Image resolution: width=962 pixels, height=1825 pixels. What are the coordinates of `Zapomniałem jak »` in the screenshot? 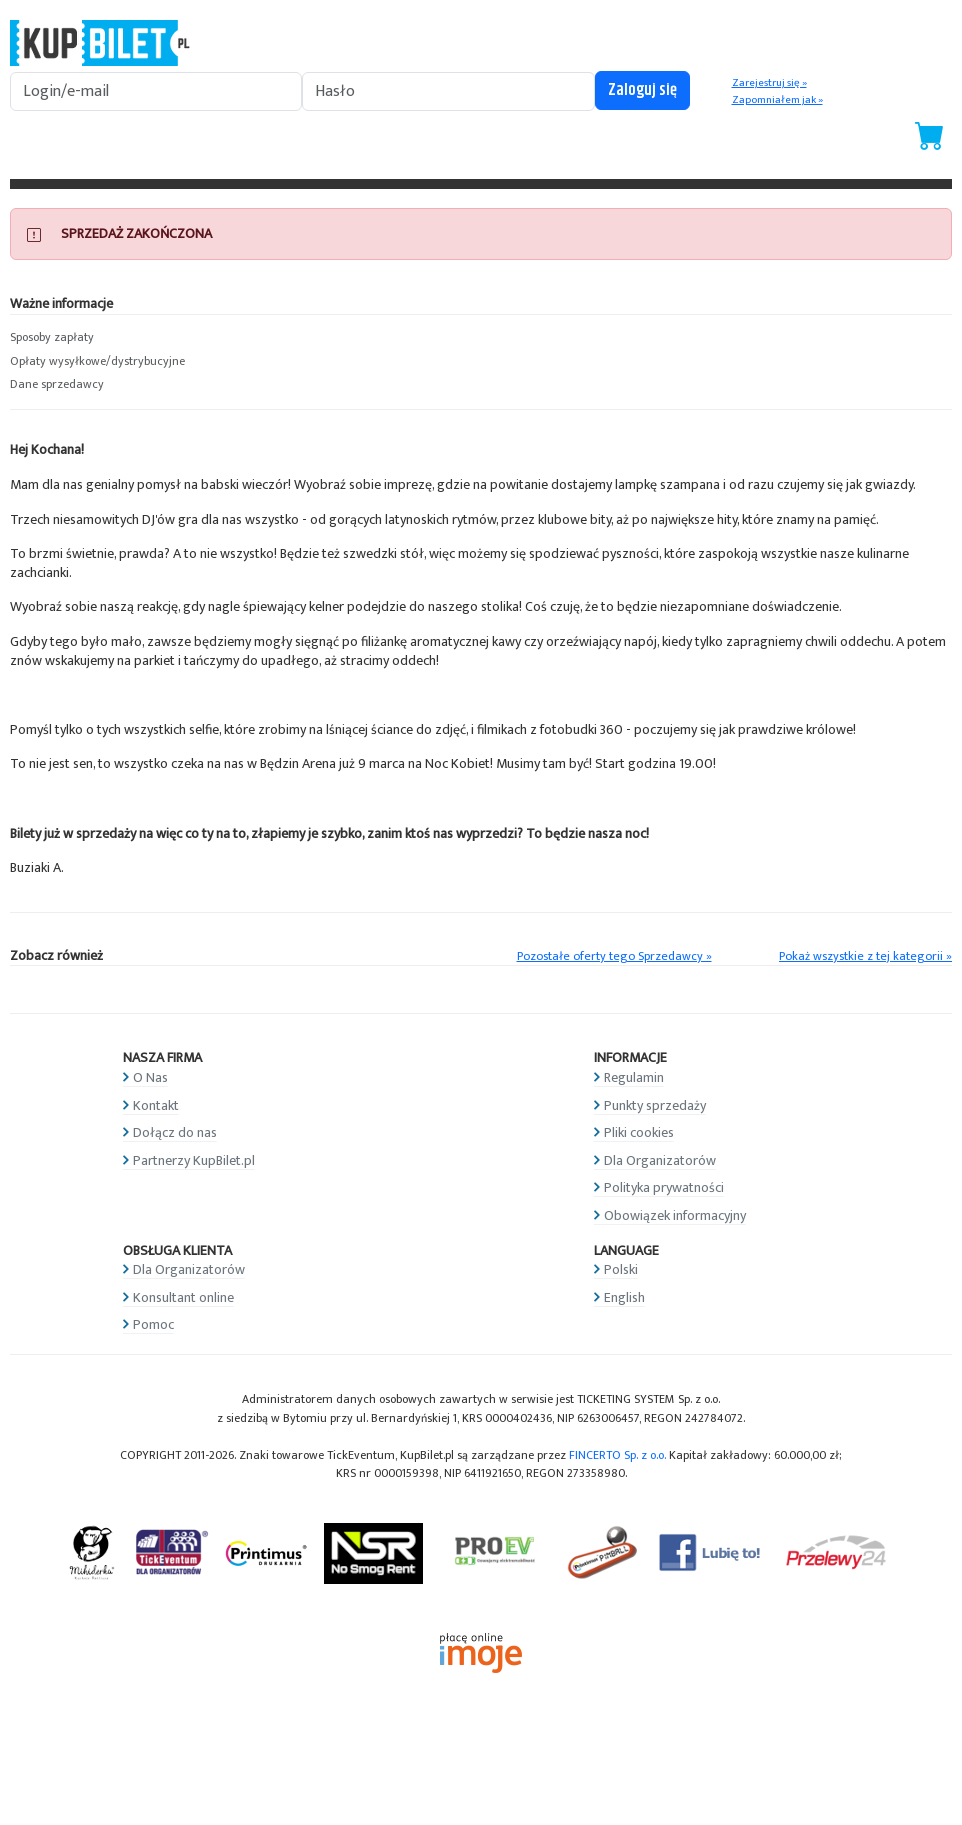 It's located at (777, 100).